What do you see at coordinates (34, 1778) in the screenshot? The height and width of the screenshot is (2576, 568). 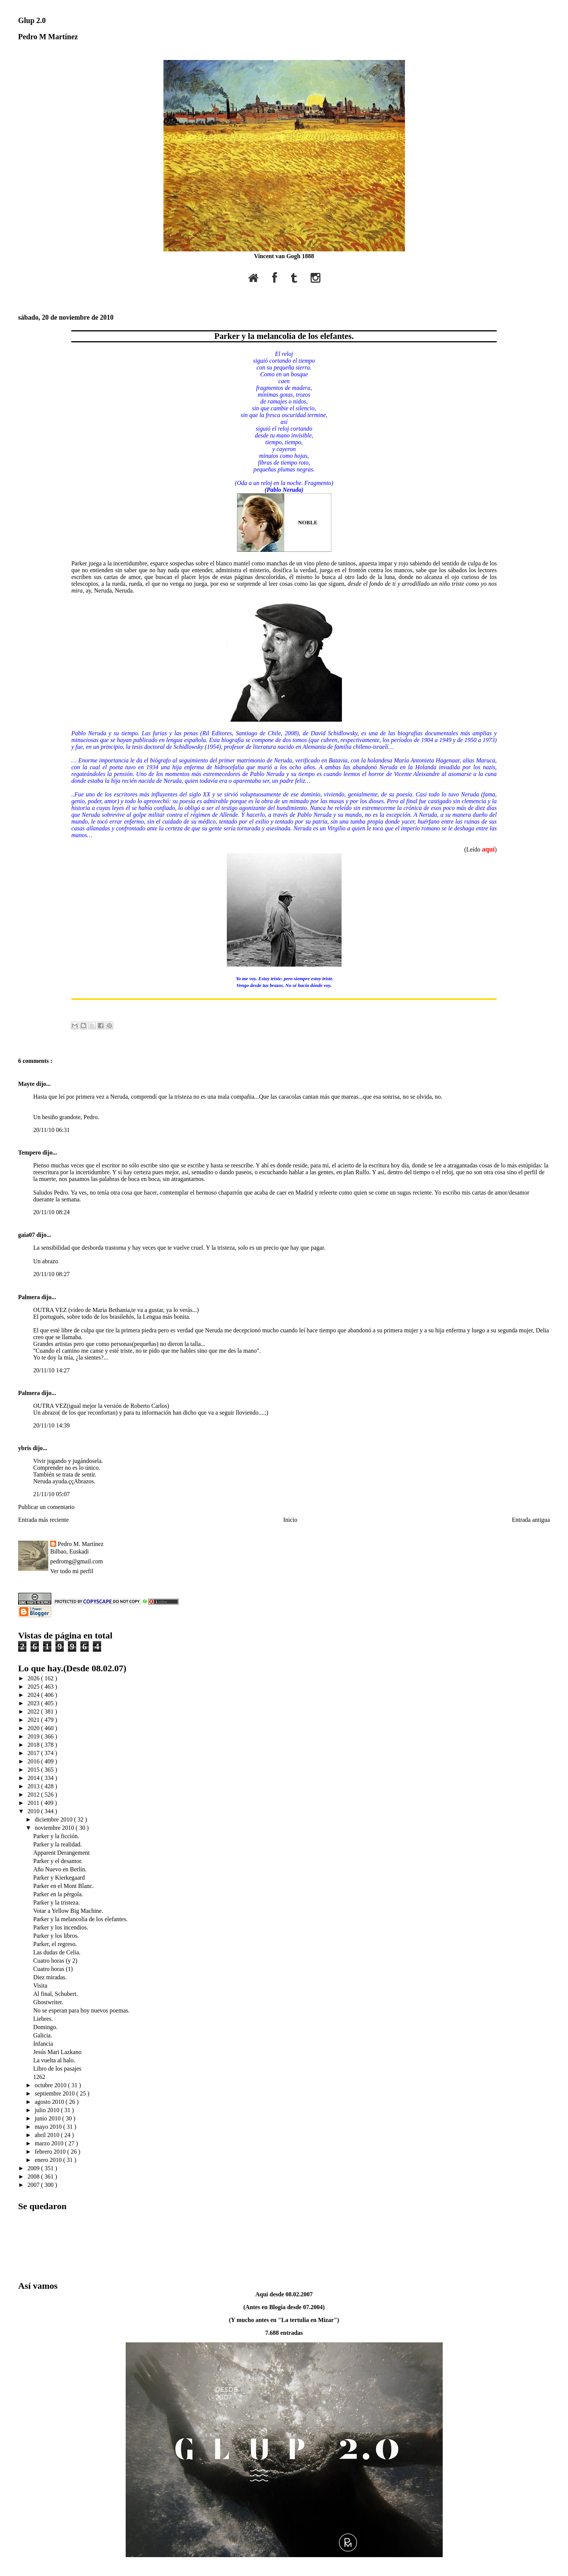 I see `2014` at bounding box center [34, 1778].